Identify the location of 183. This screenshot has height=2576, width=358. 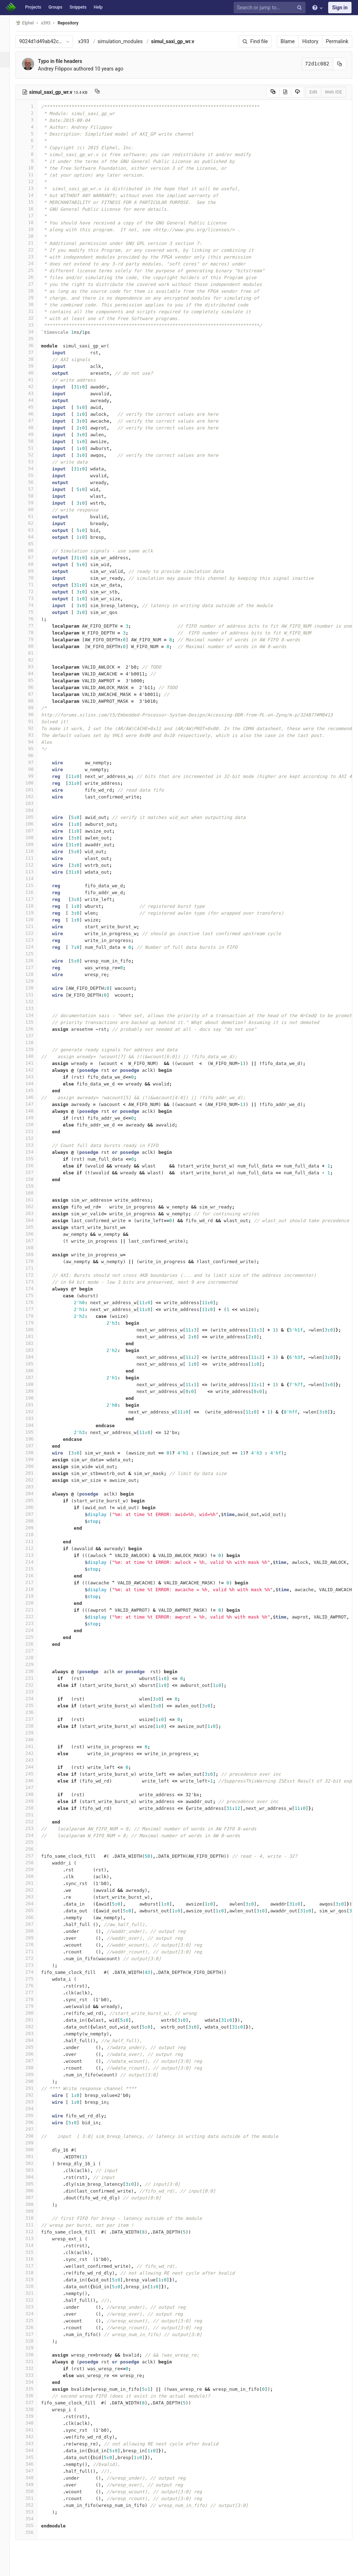
(35, 1350).